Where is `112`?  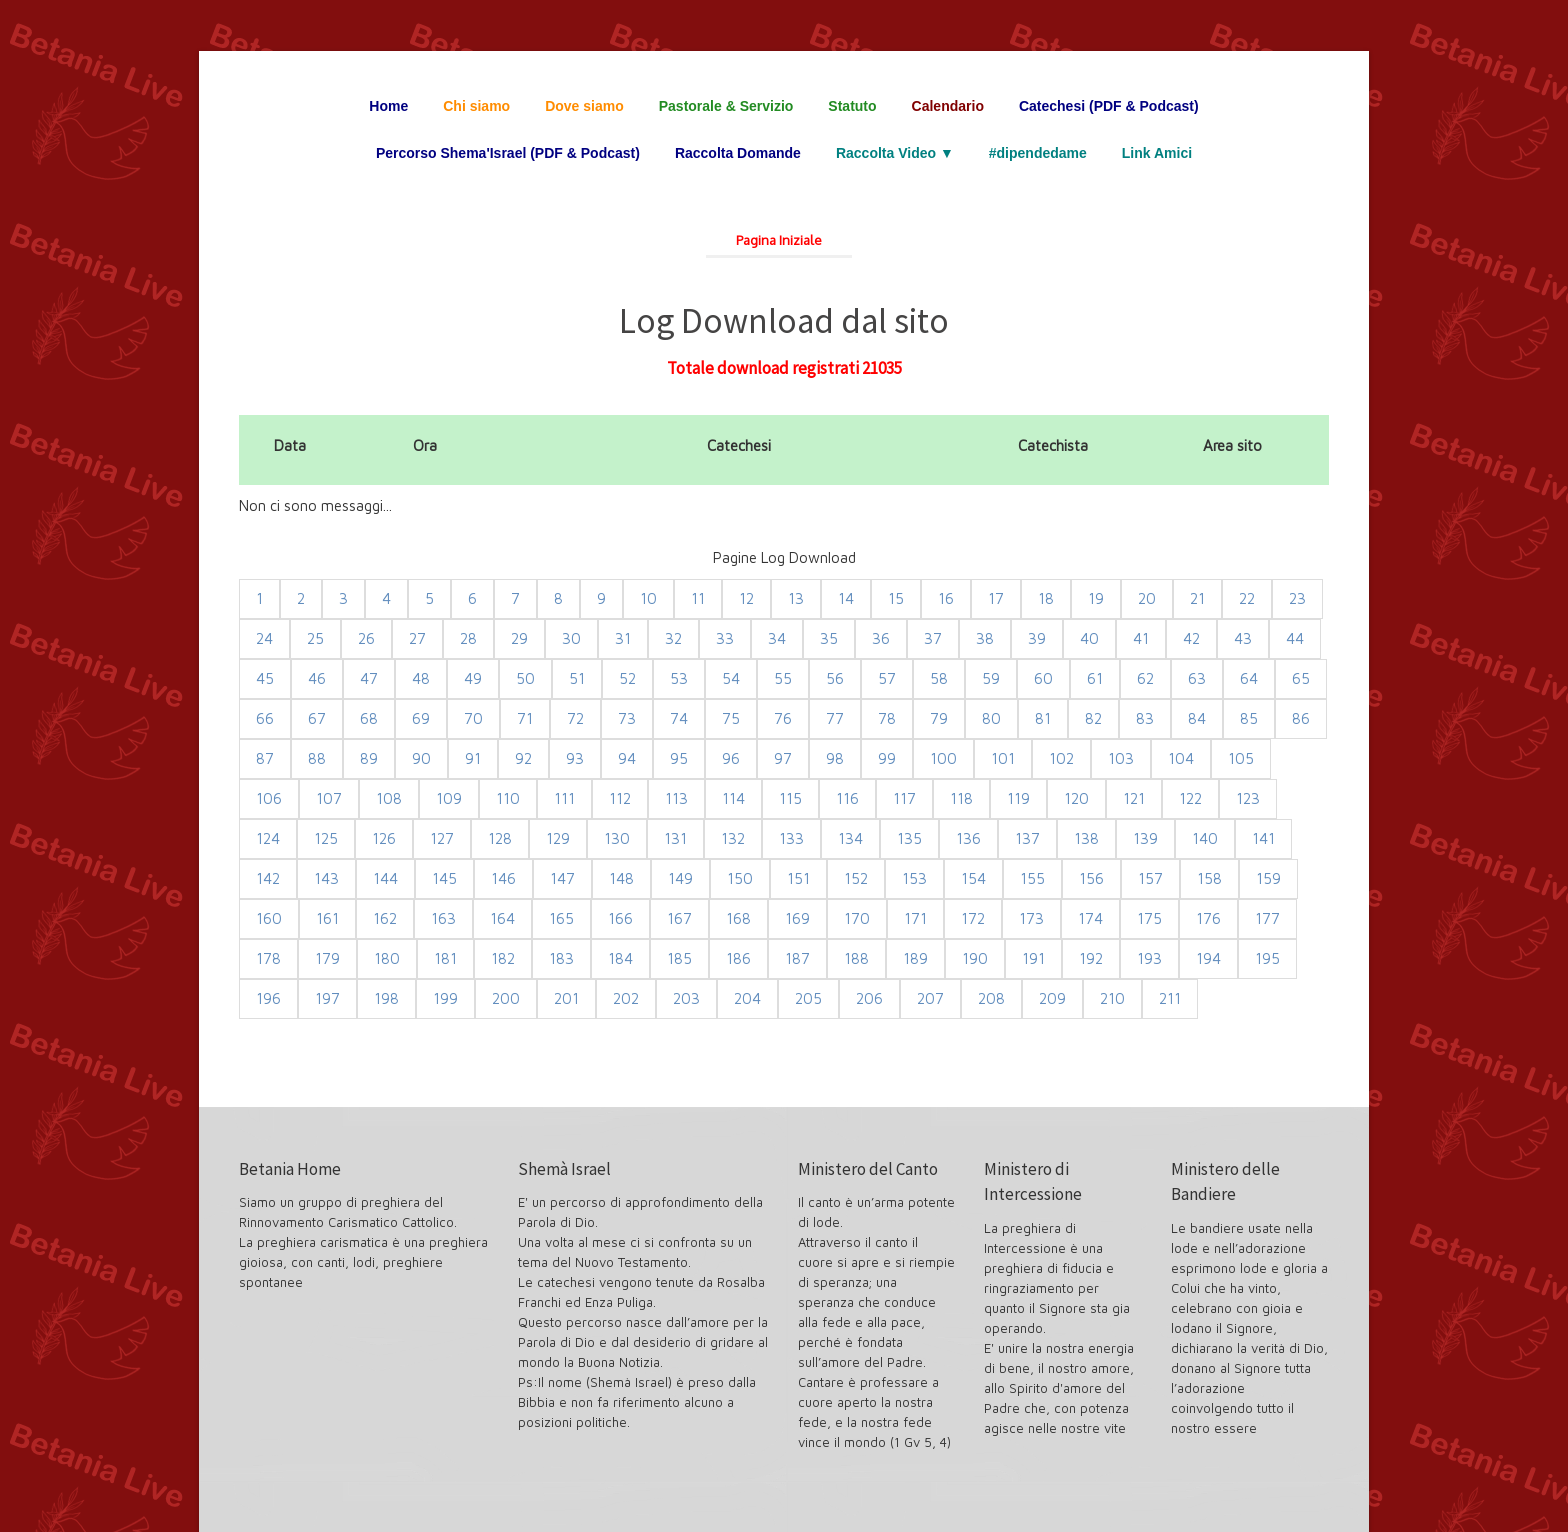
112 is located at coordinates (620, 798).